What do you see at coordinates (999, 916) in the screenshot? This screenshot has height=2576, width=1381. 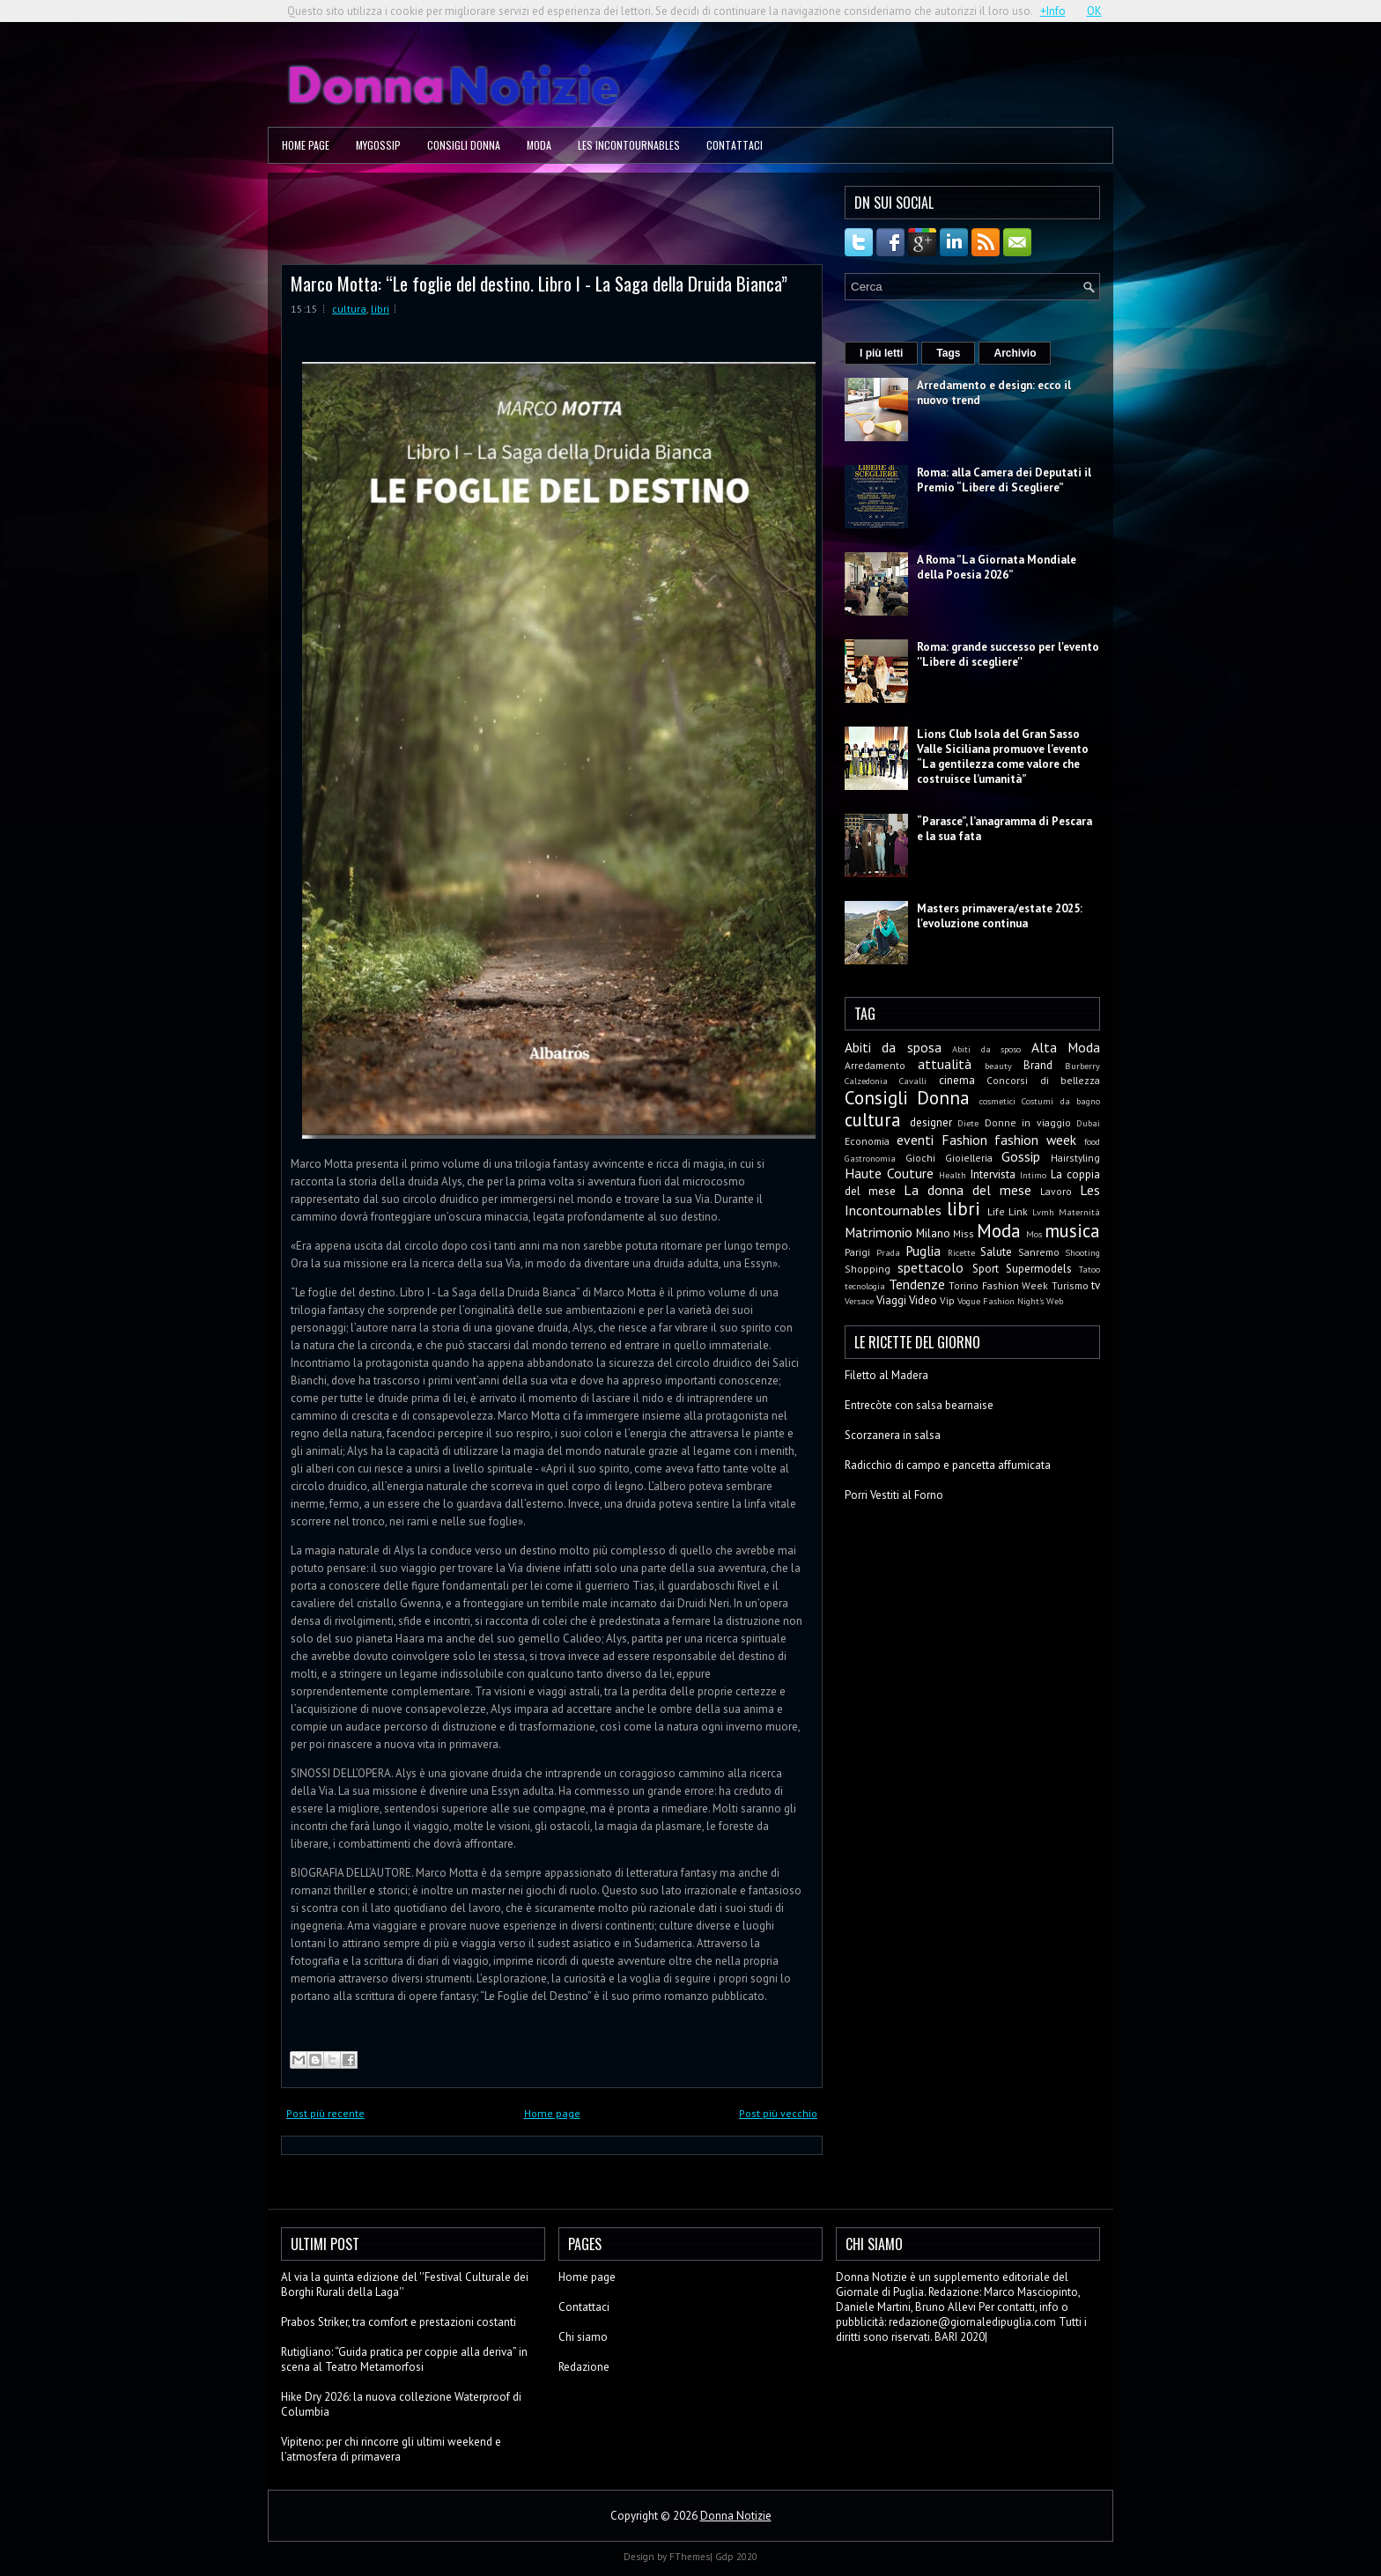 I see `Masters primavera/estate 2025: l'evoluzione continua` at bounding box center [999, 916].